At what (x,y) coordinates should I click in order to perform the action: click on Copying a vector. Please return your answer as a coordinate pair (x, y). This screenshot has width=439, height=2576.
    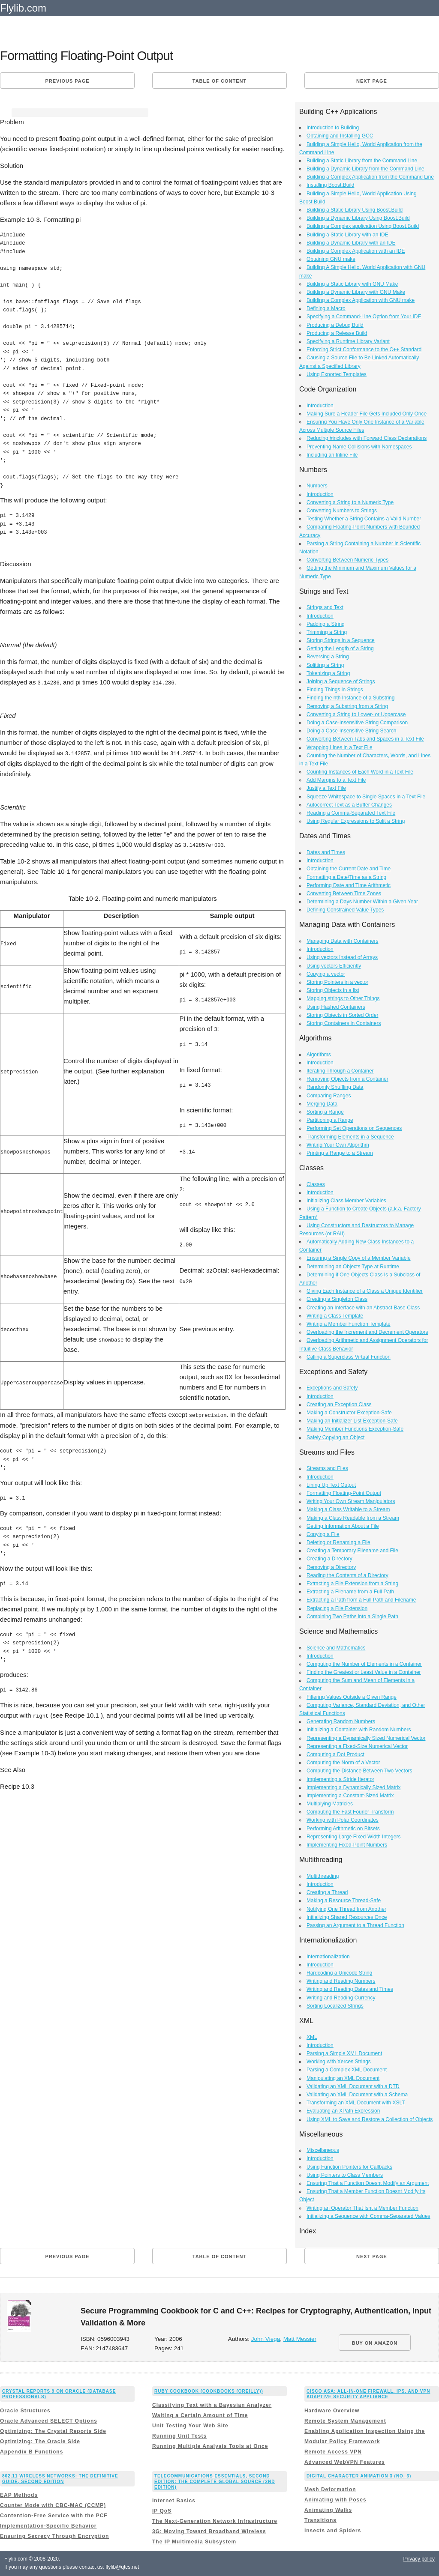
    Looking at the image, I should click on (326, 974).